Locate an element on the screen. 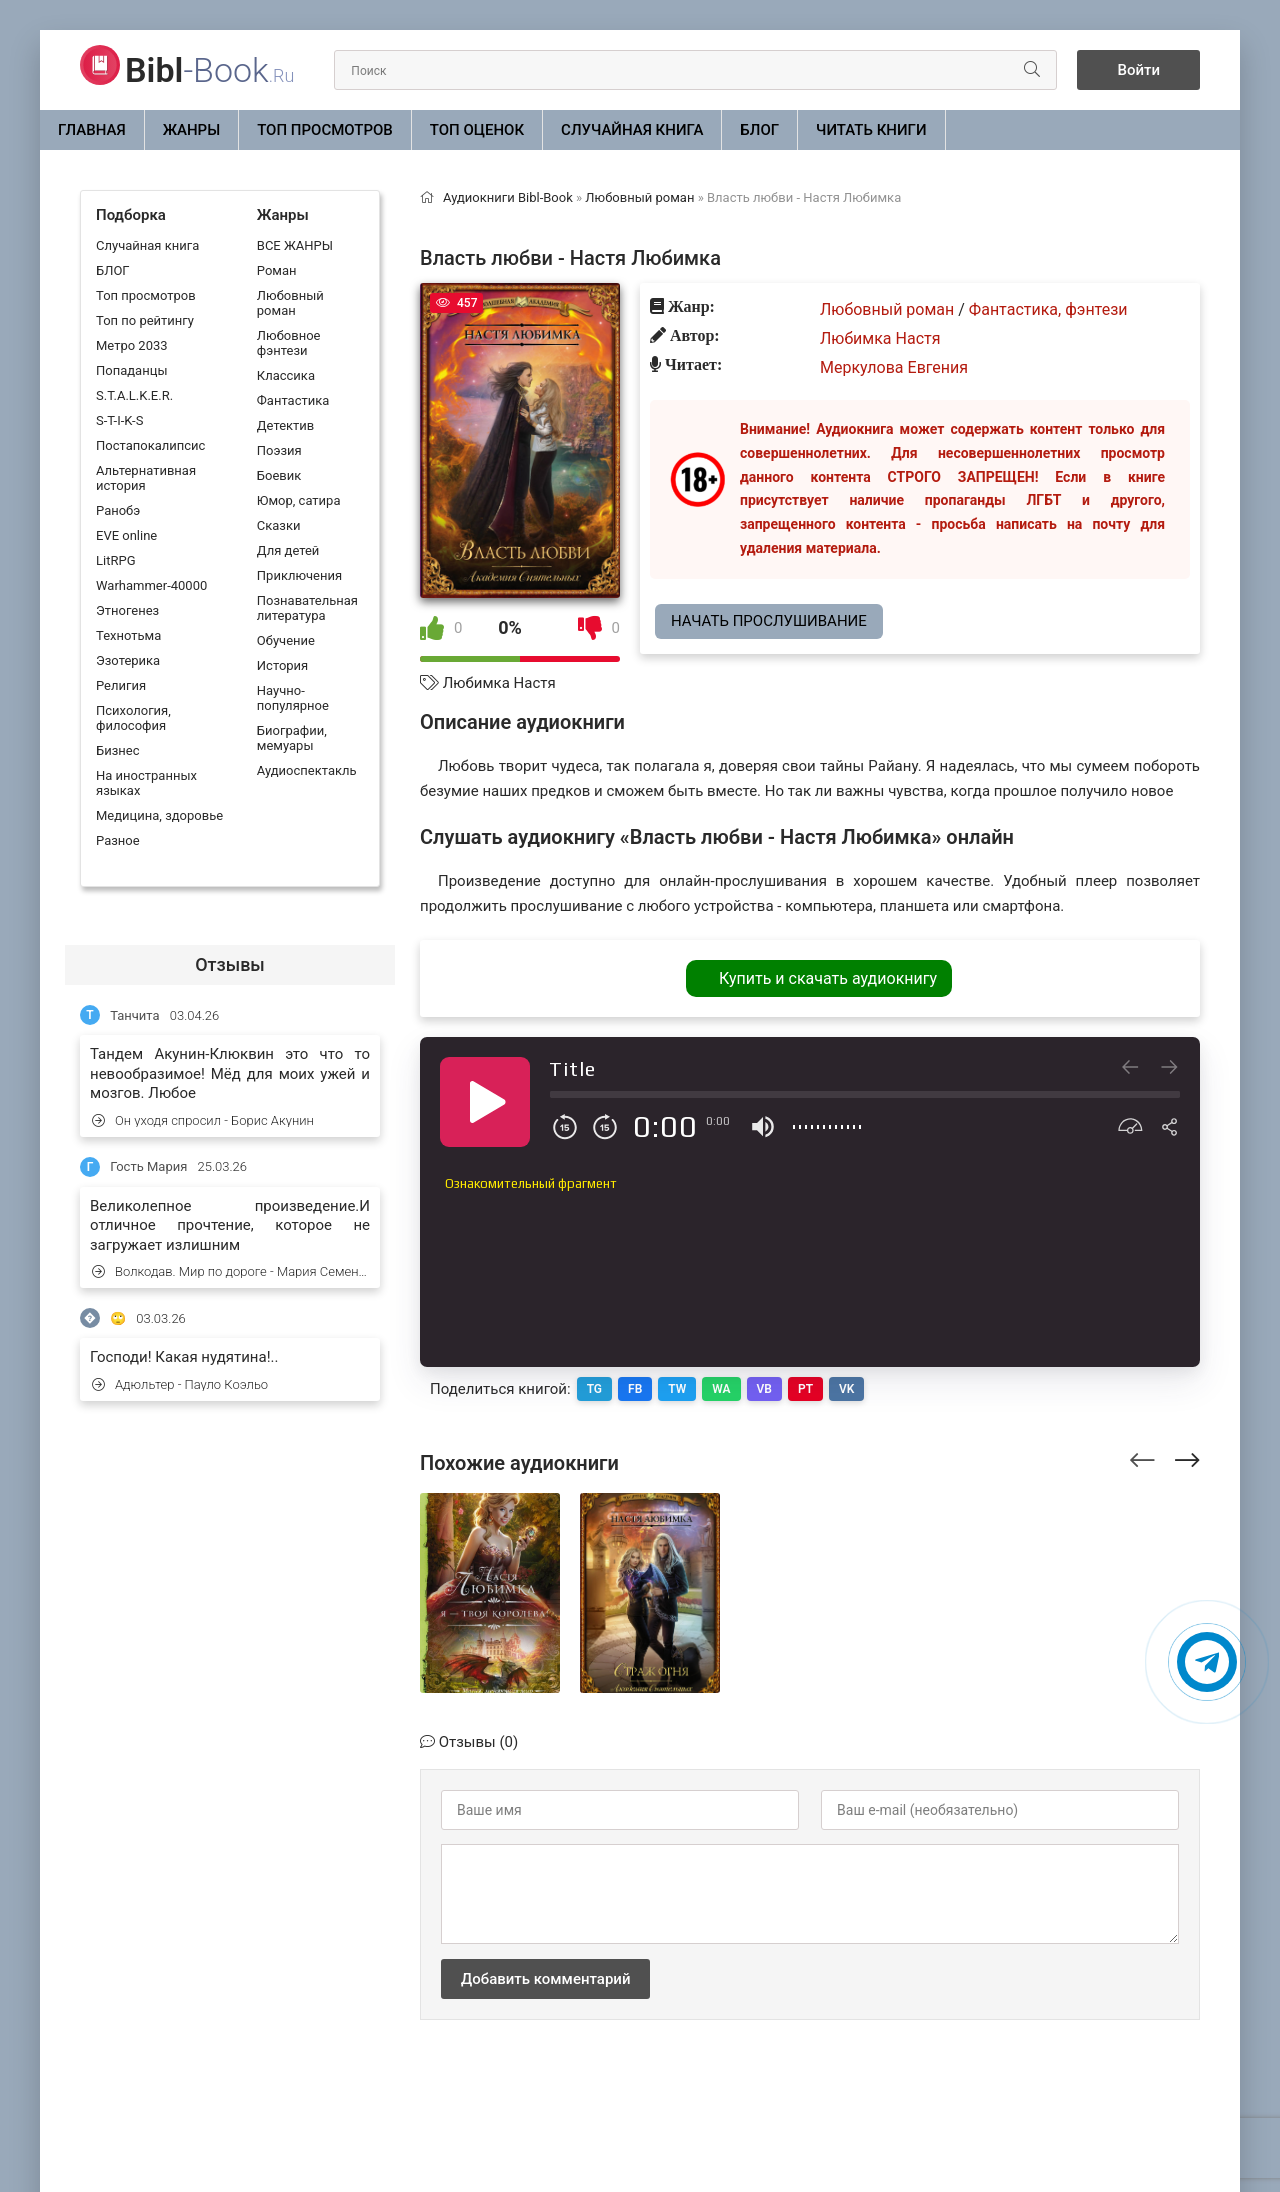 This screenshot has height=2192, width=1280. VB is located at coordinates (764, 1389).